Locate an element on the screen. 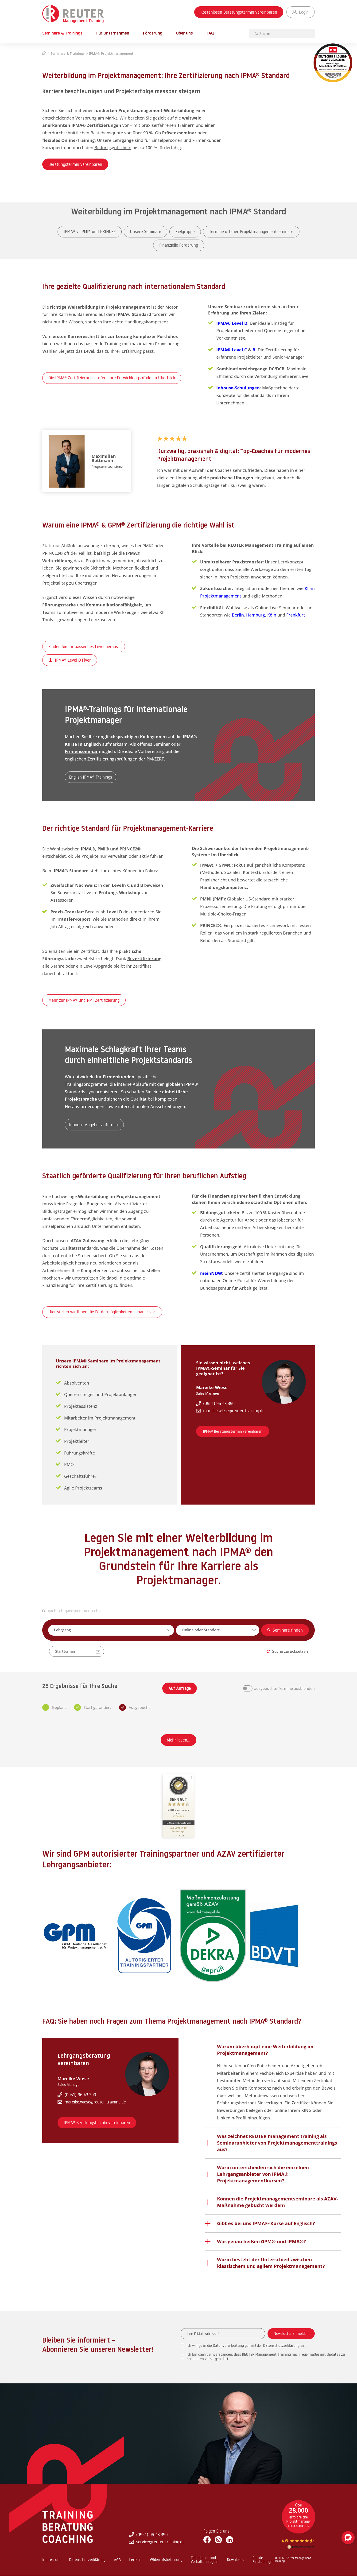 The height and width of the screenshot is (2576, 357). Newsletter anmelden is located at coordinates (291, 2333).